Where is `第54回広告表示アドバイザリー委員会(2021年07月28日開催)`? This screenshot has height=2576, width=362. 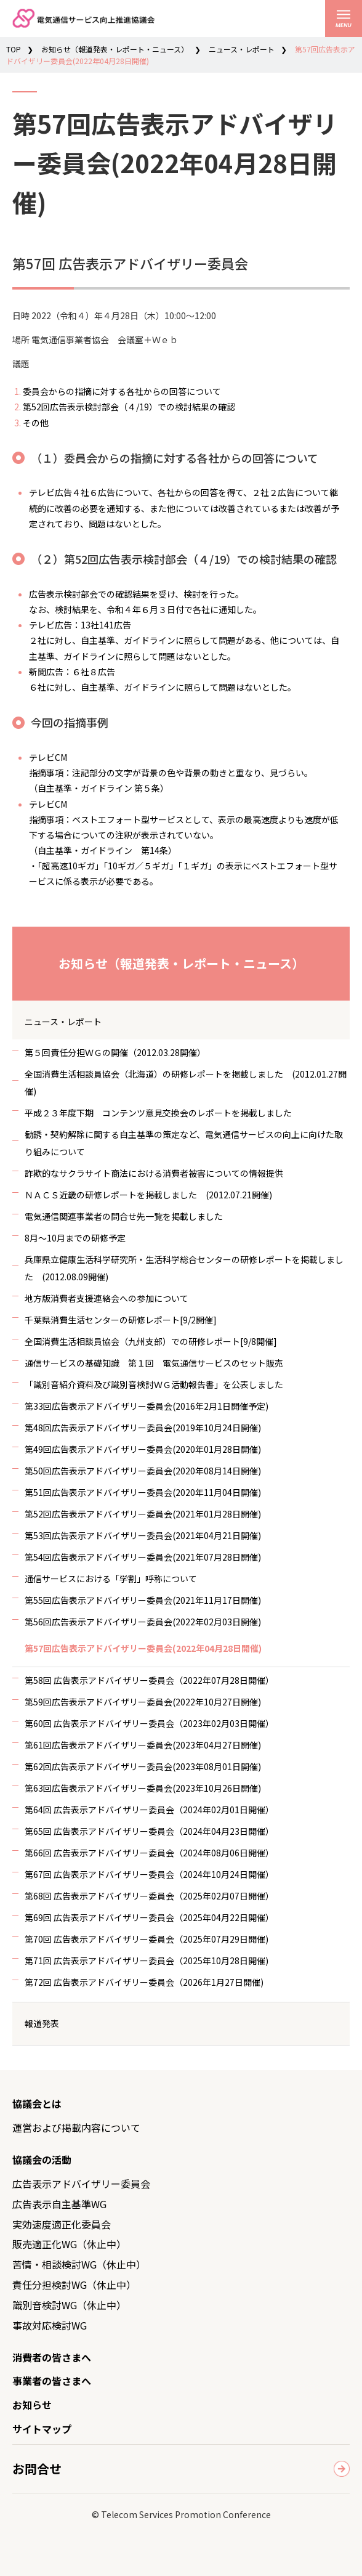 第54回広告表示アドバイザリー委員会(2021年07月28日開催) is located at coordinates (143, 1557).